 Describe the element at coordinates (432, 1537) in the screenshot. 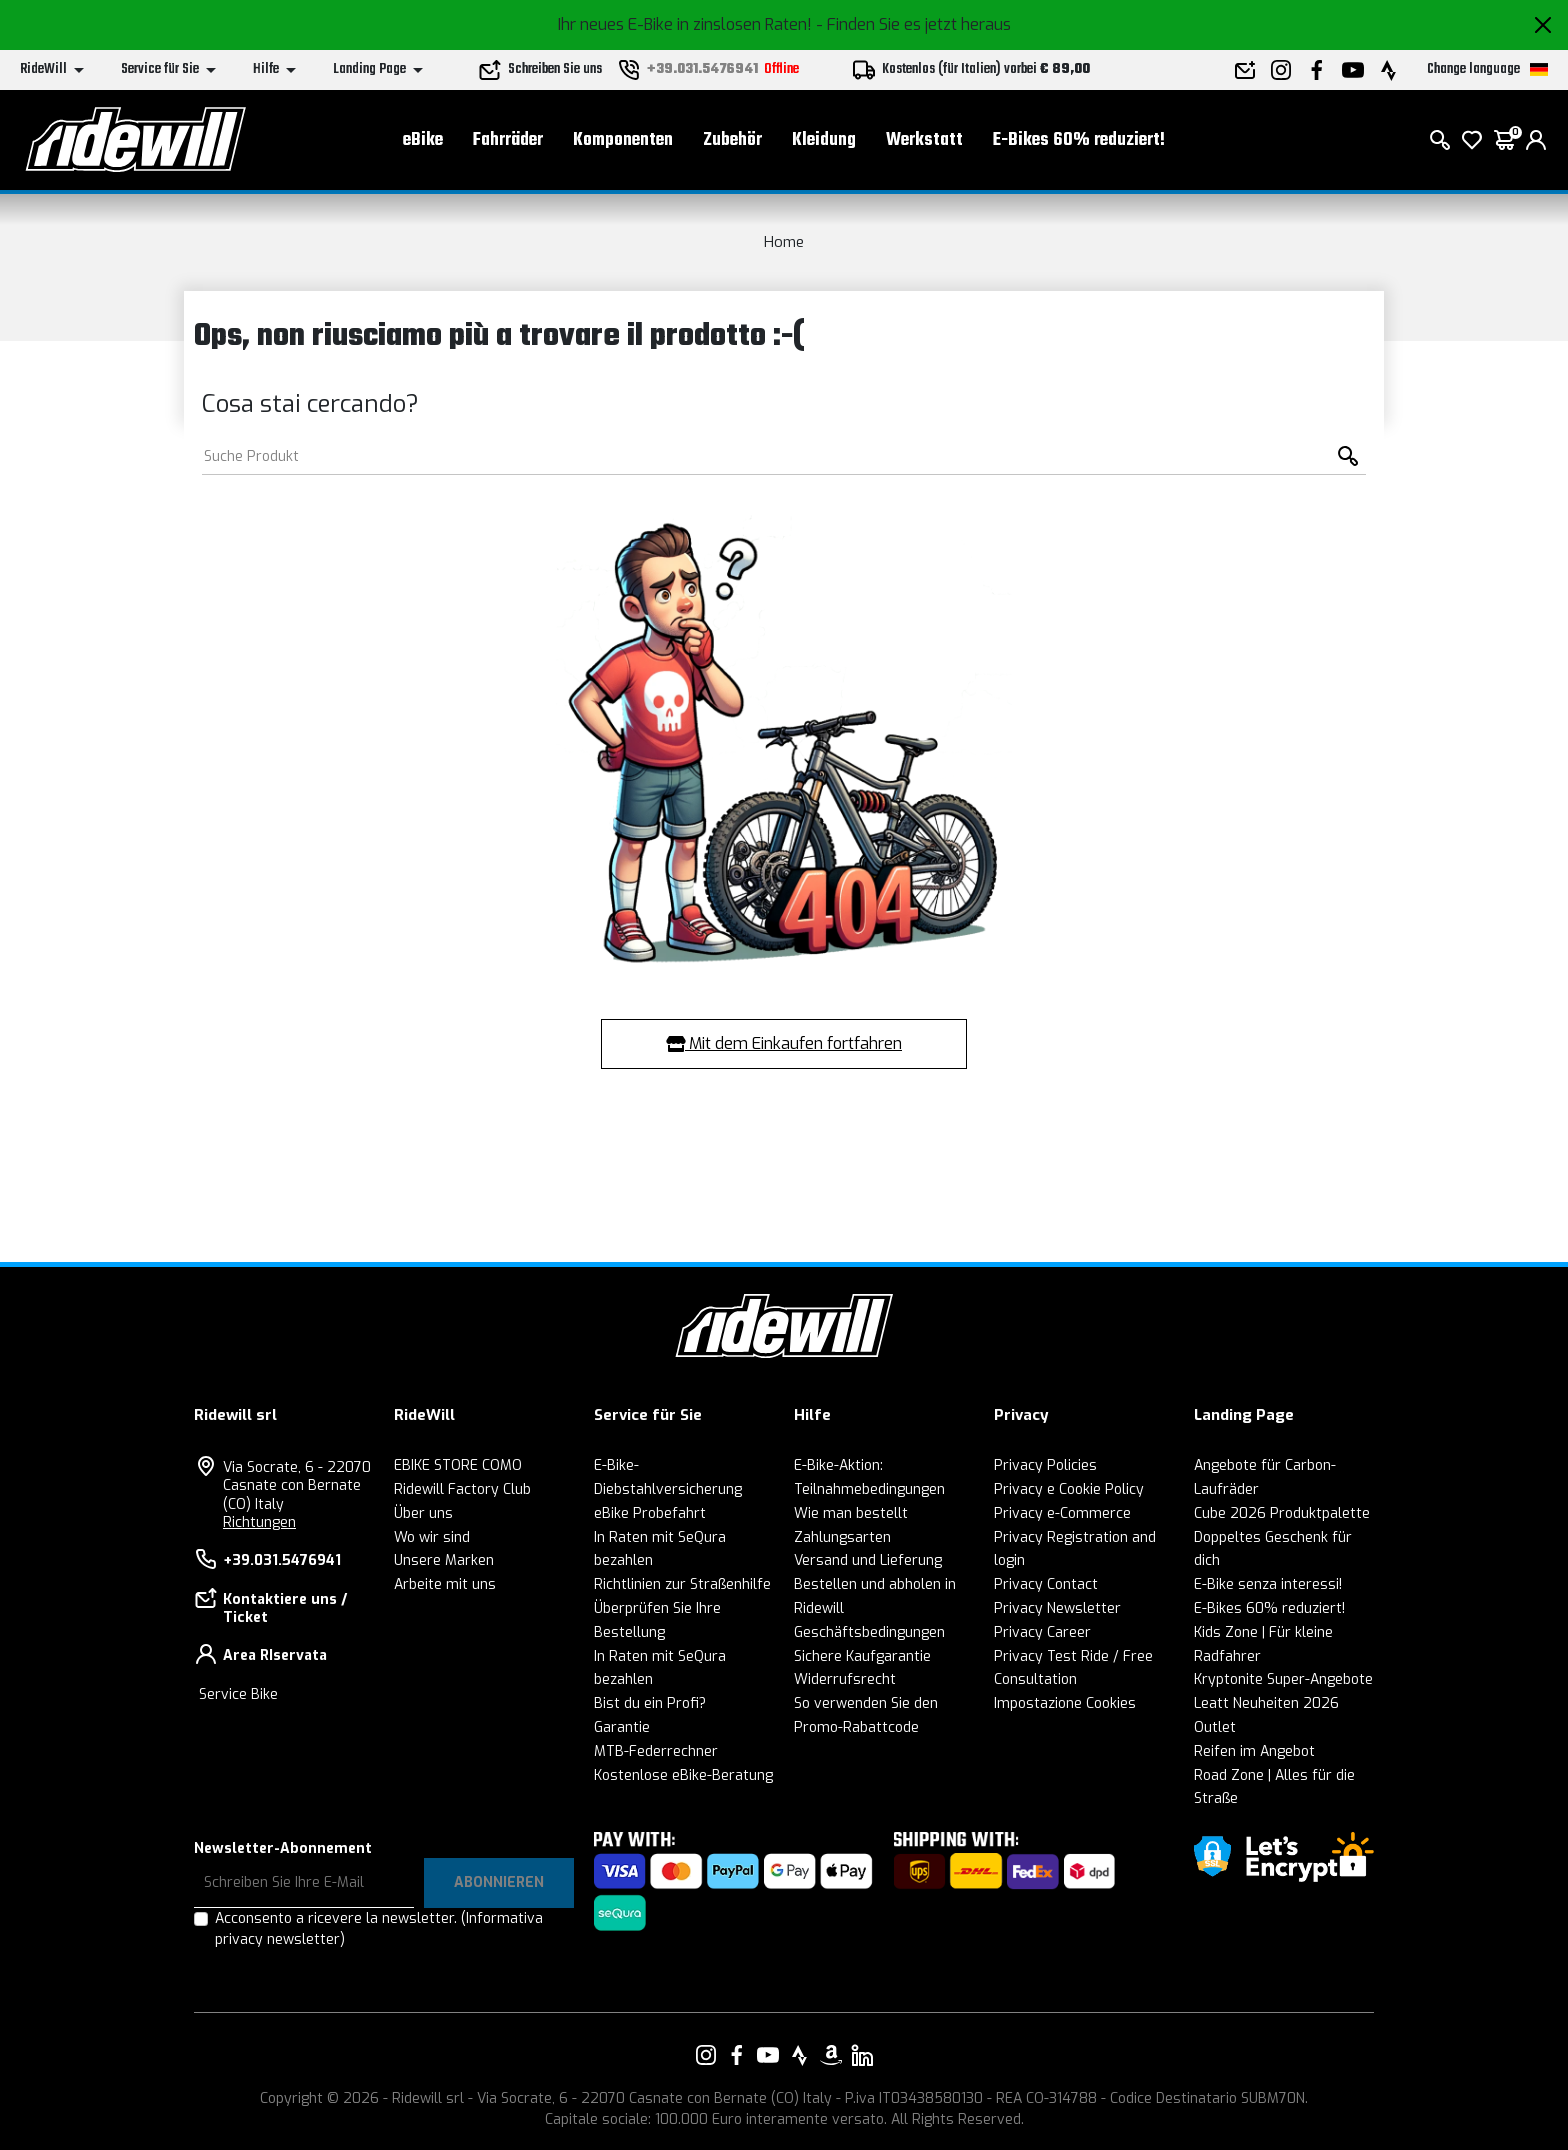

I see `Wo wir sind` at that location.